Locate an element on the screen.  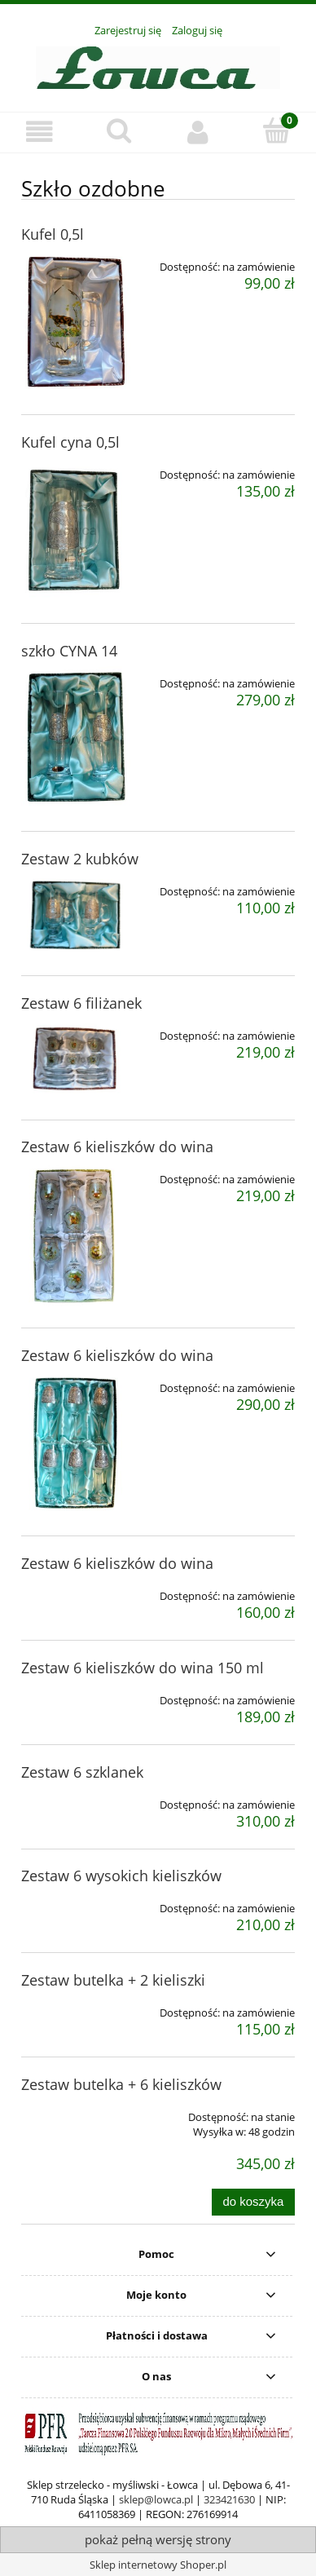
Zestaw 6 filiżanek is located at coordinates (81, 1003).